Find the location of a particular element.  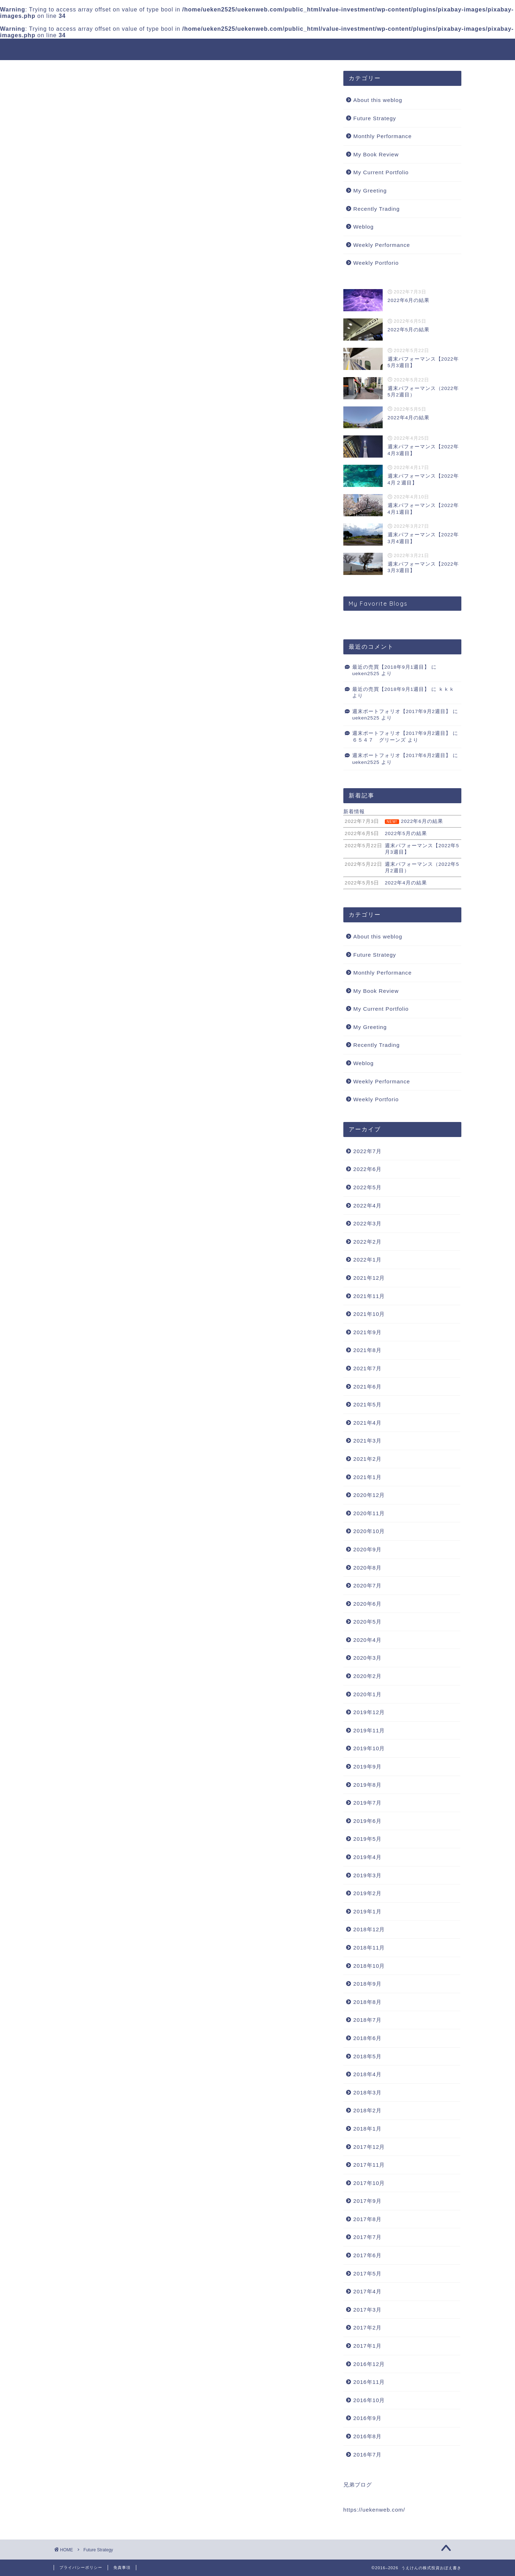

2021年12月 is located at coordinates (369, 1278).